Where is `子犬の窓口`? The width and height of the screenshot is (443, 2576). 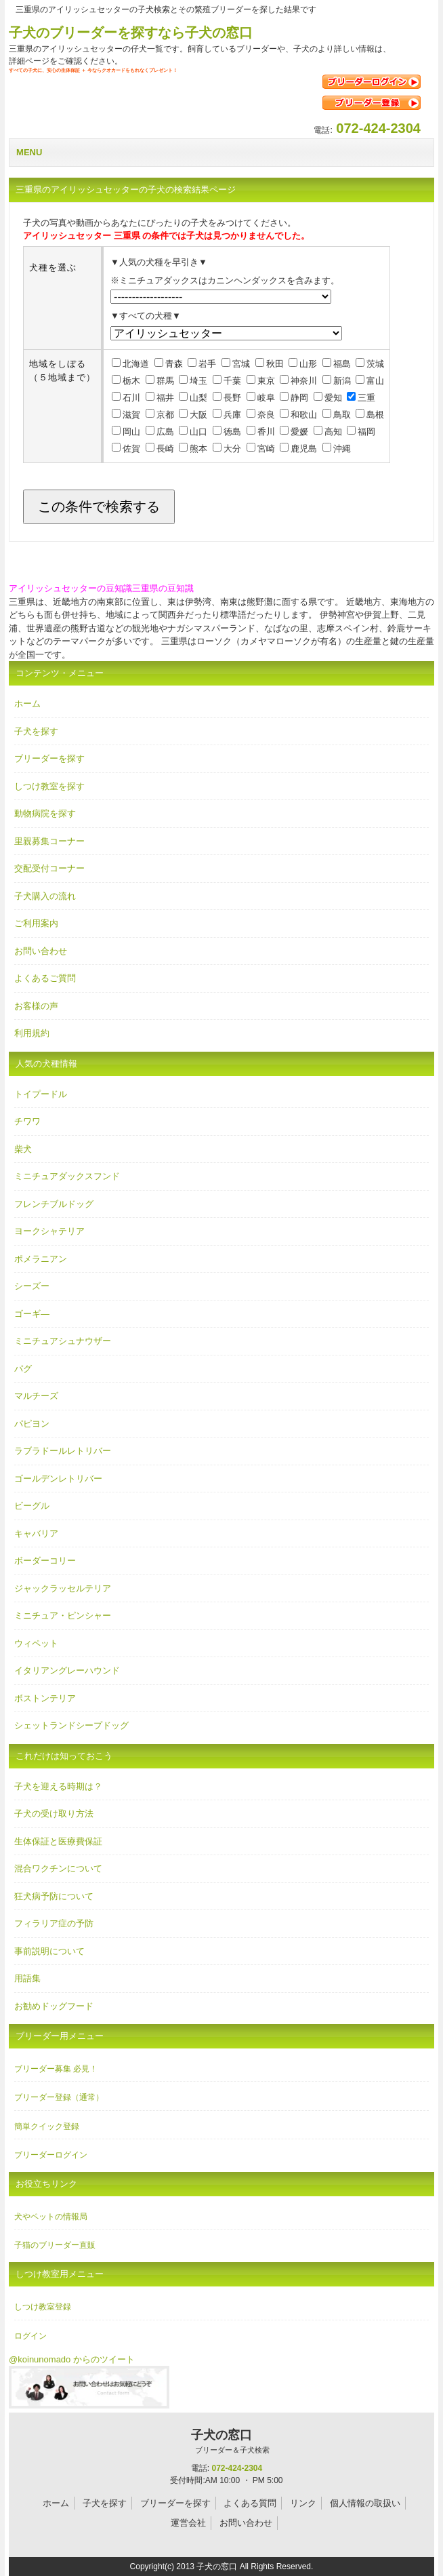 子犬の窓口 is located at coordinates (221, 2441).